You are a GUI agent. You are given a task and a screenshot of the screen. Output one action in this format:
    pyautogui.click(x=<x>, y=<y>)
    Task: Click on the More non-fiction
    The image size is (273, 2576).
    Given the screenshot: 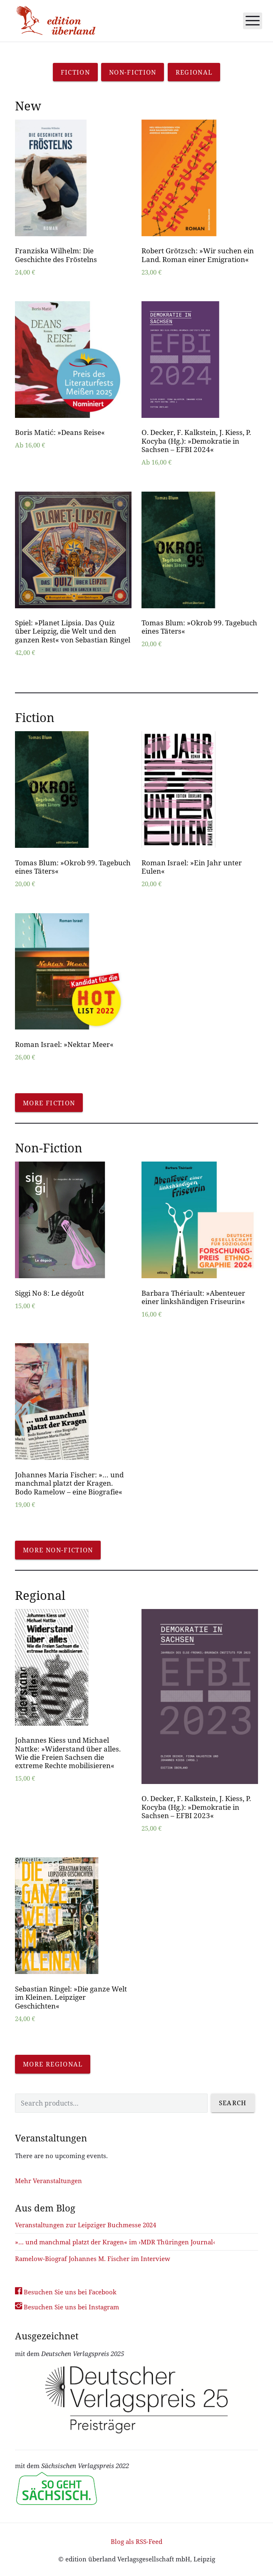 What is the action you would take?
    pyautogui.click(x=58, y=1550)
    